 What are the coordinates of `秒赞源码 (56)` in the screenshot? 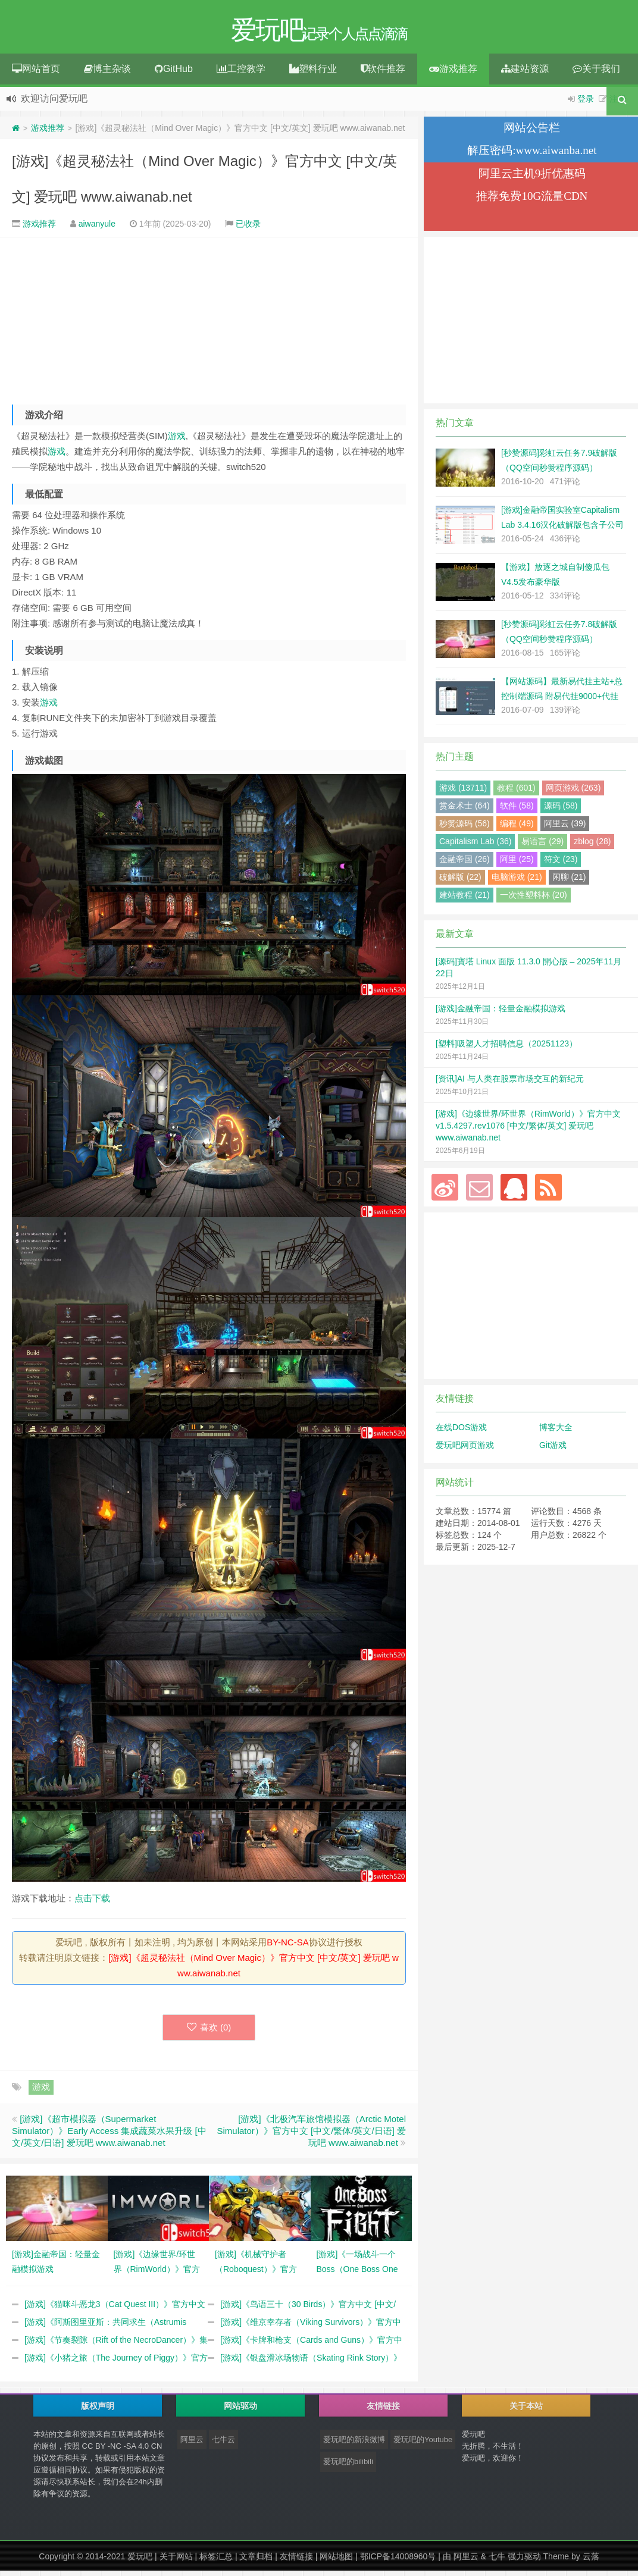 It's located at (464, 825).